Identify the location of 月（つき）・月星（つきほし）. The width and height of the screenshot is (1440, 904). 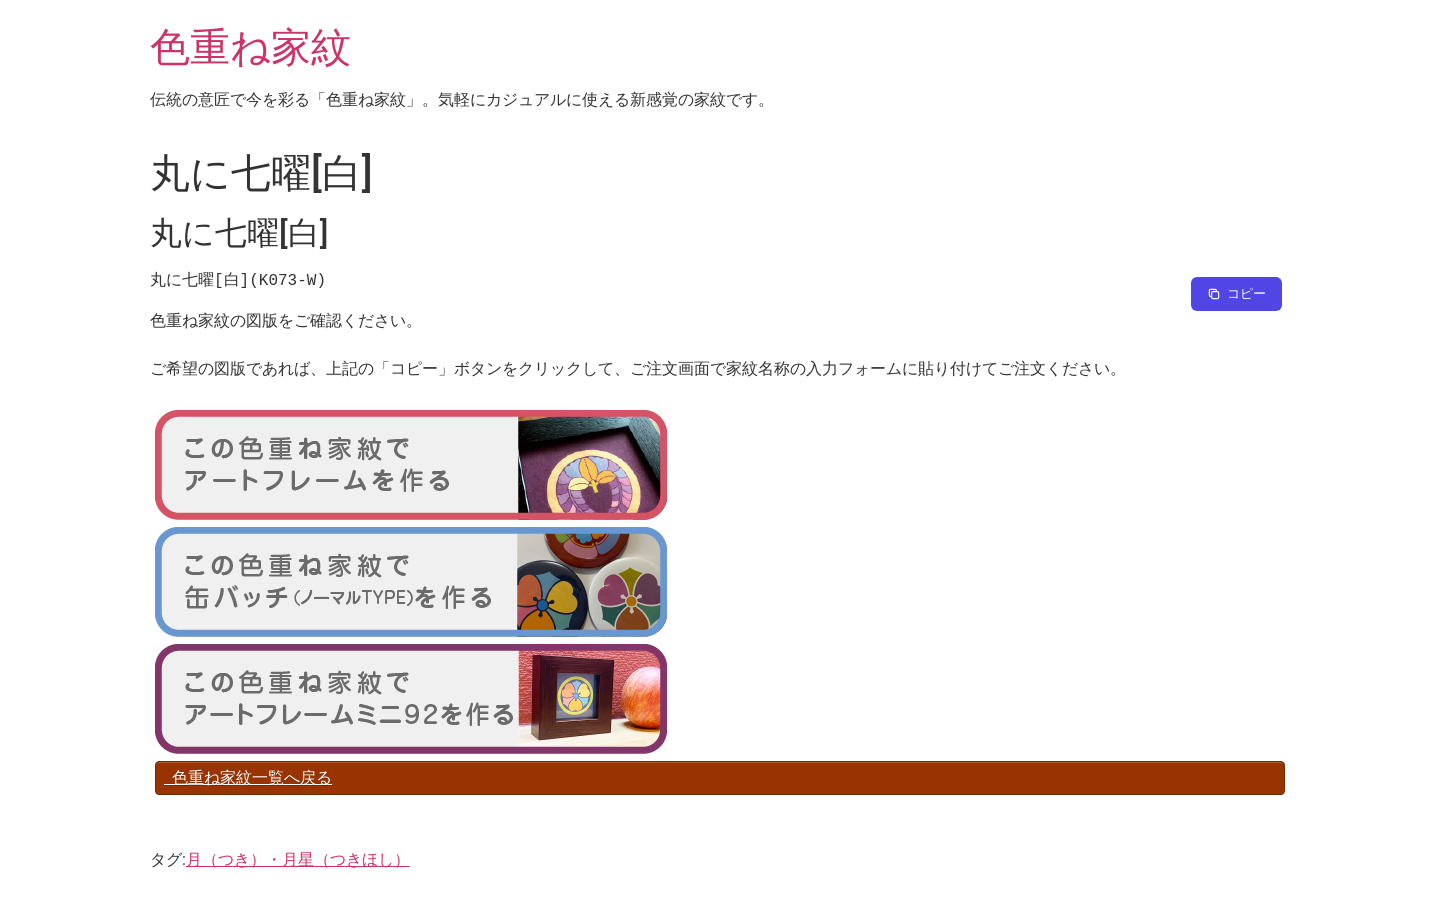
(298, 859).